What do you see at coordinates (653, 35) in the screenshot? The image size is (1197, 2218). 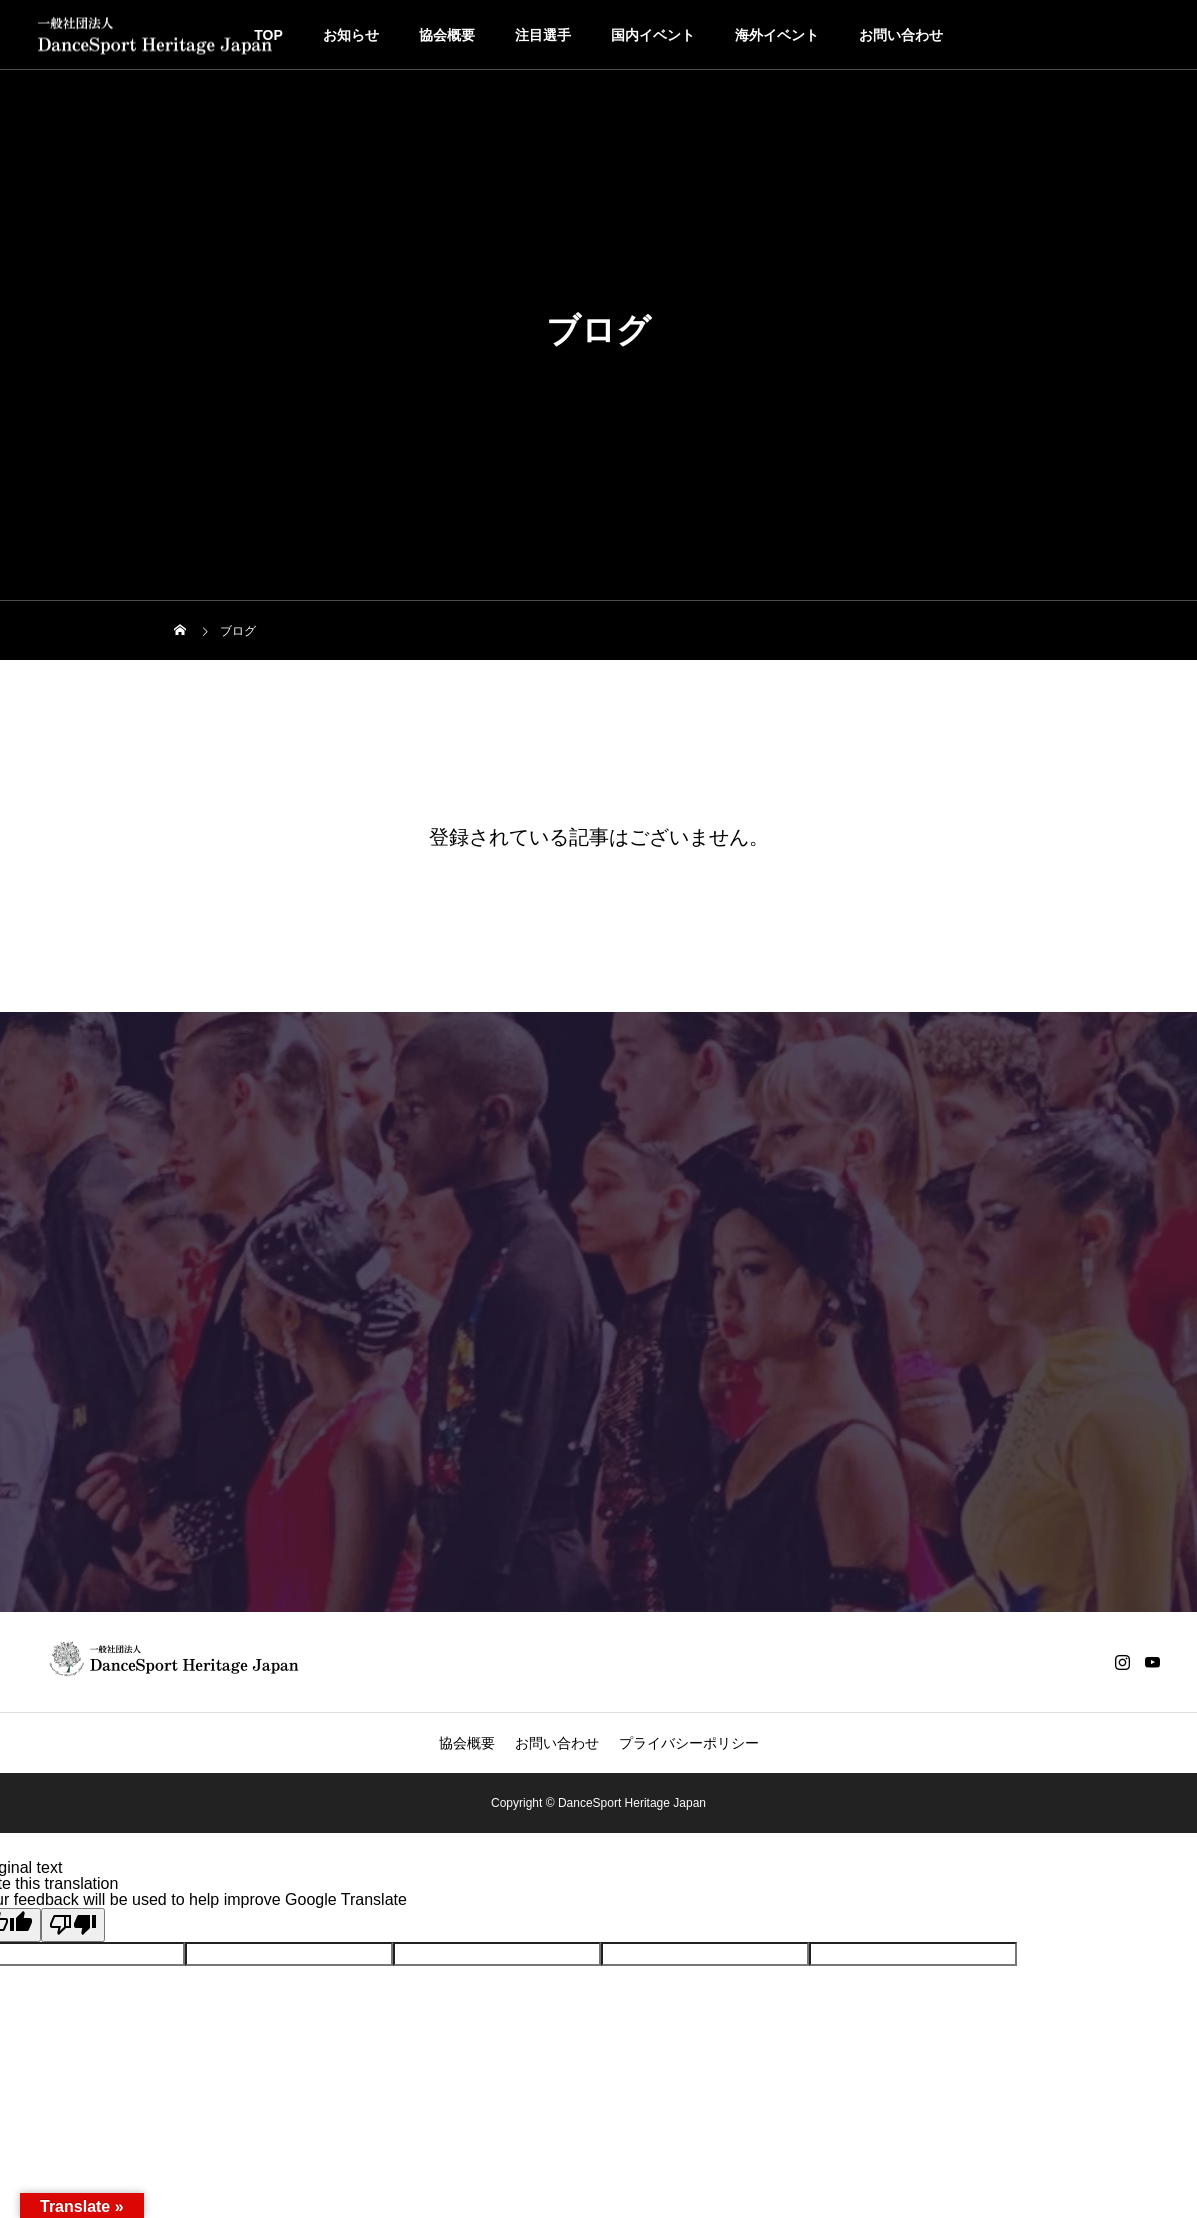 I see `国内イベント` at bounding box center [653, 35].